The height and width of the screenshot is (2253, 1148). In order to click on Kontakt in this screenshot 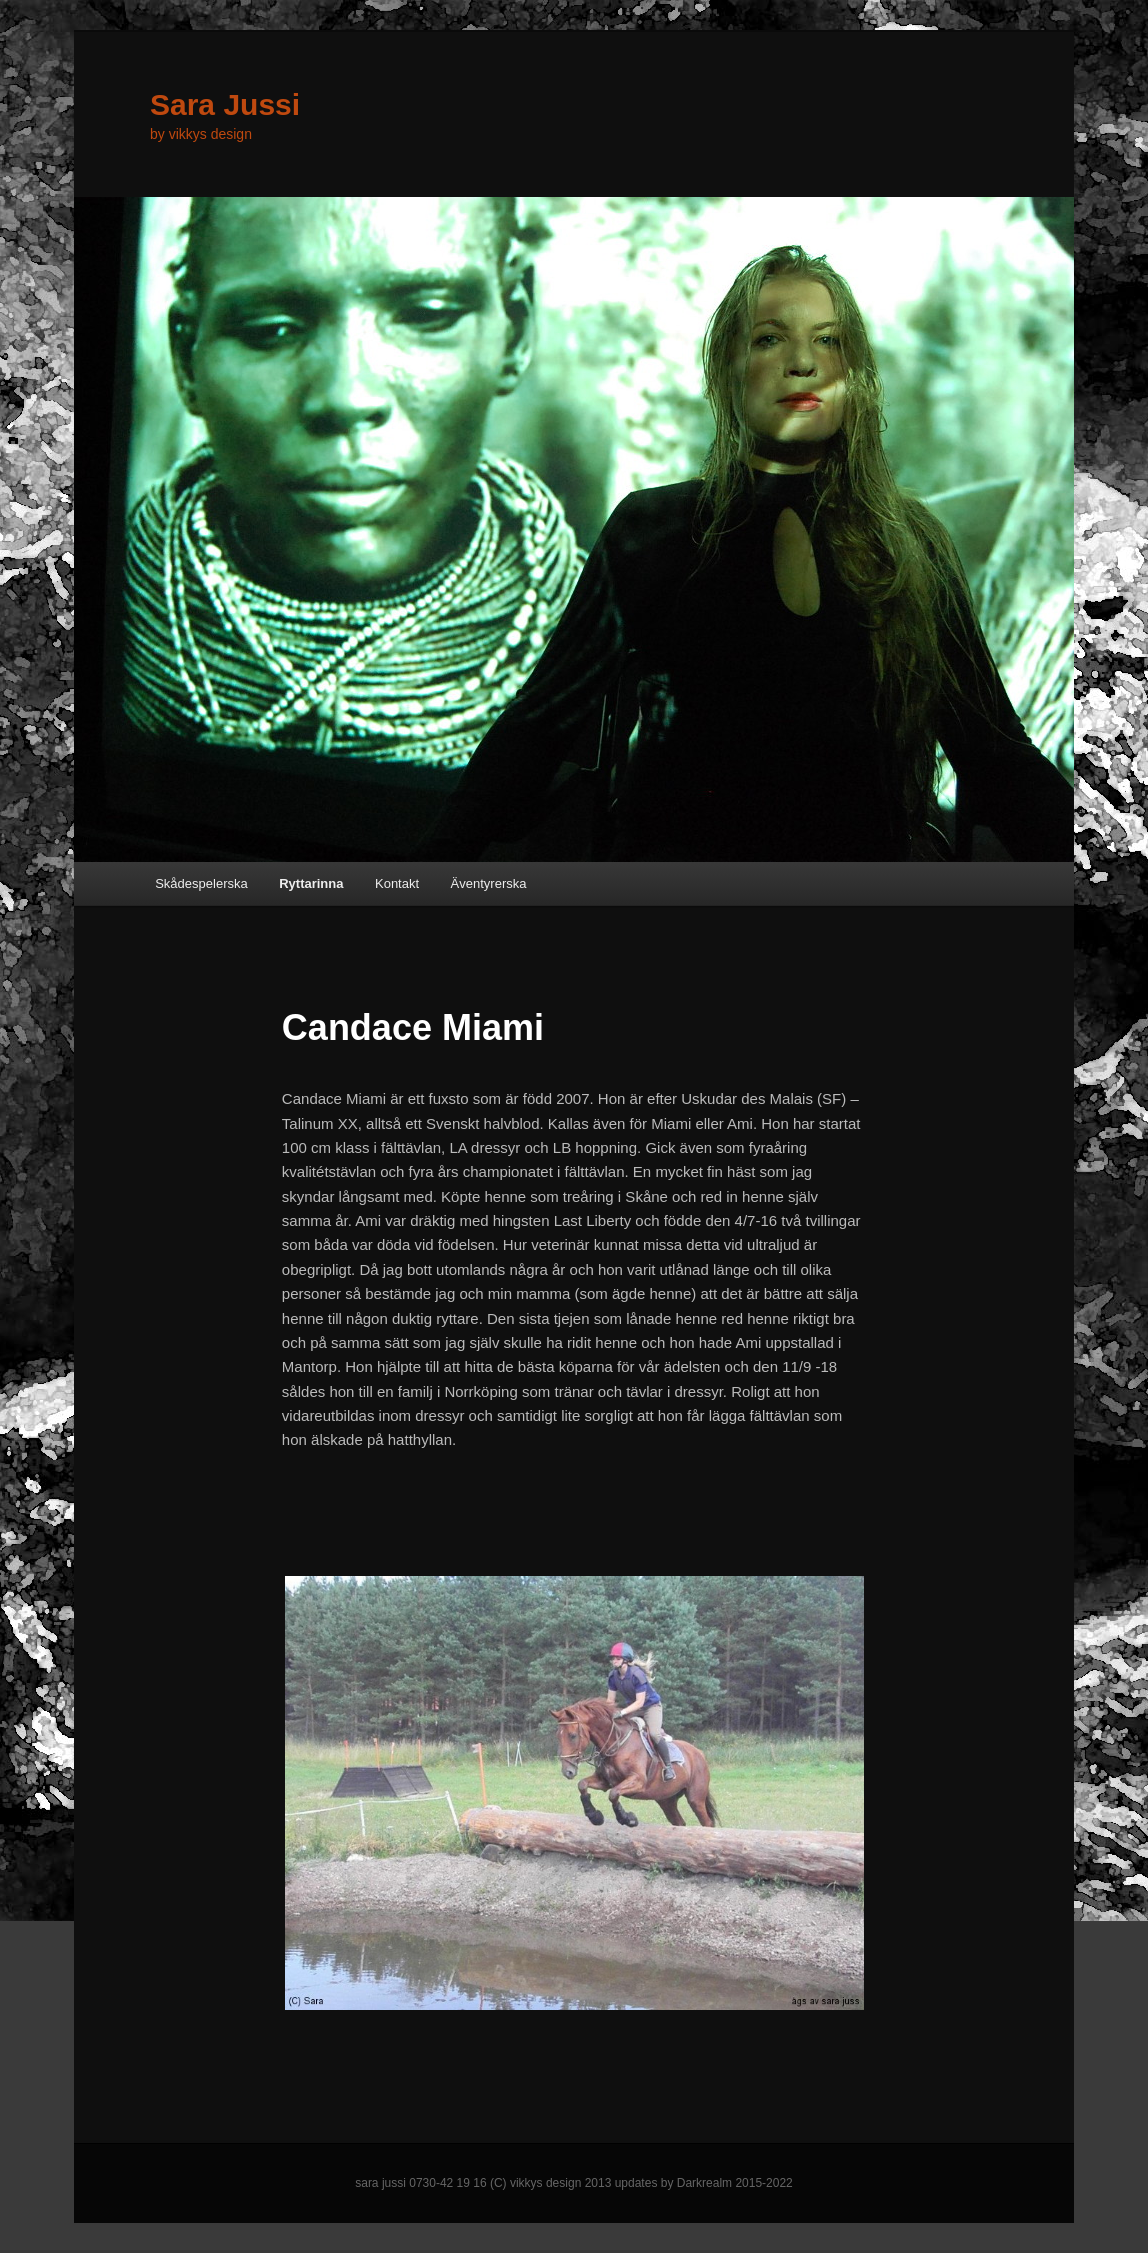, I will do `click(397, 883)`.